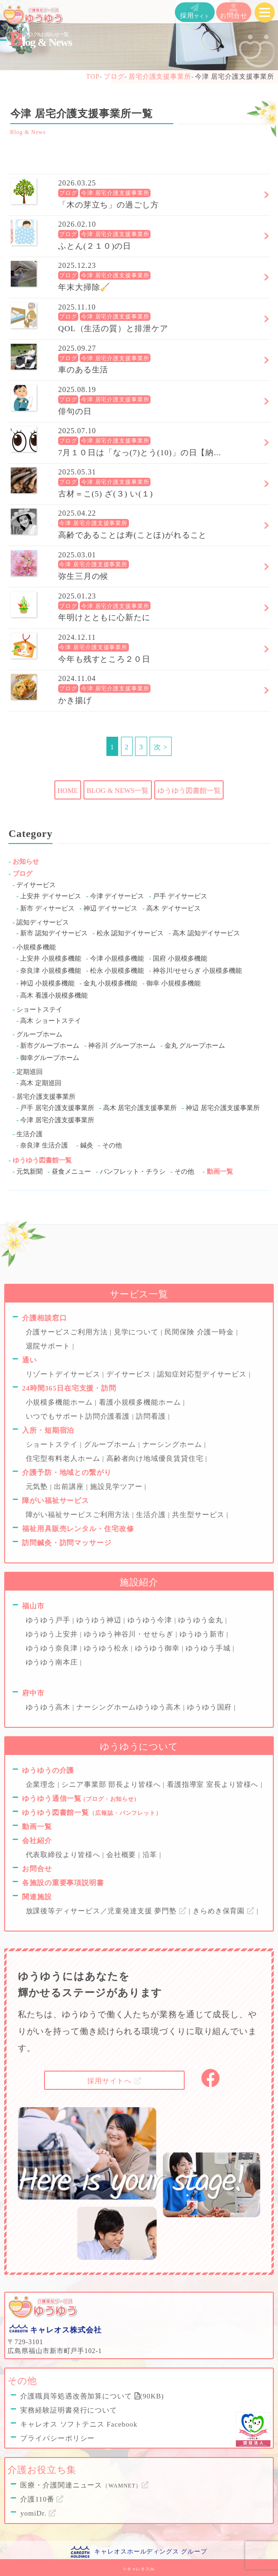 The width and height of the screenshot is (278, 2576). I want to click on 上安井 小規模多機能, so click(50, 958).